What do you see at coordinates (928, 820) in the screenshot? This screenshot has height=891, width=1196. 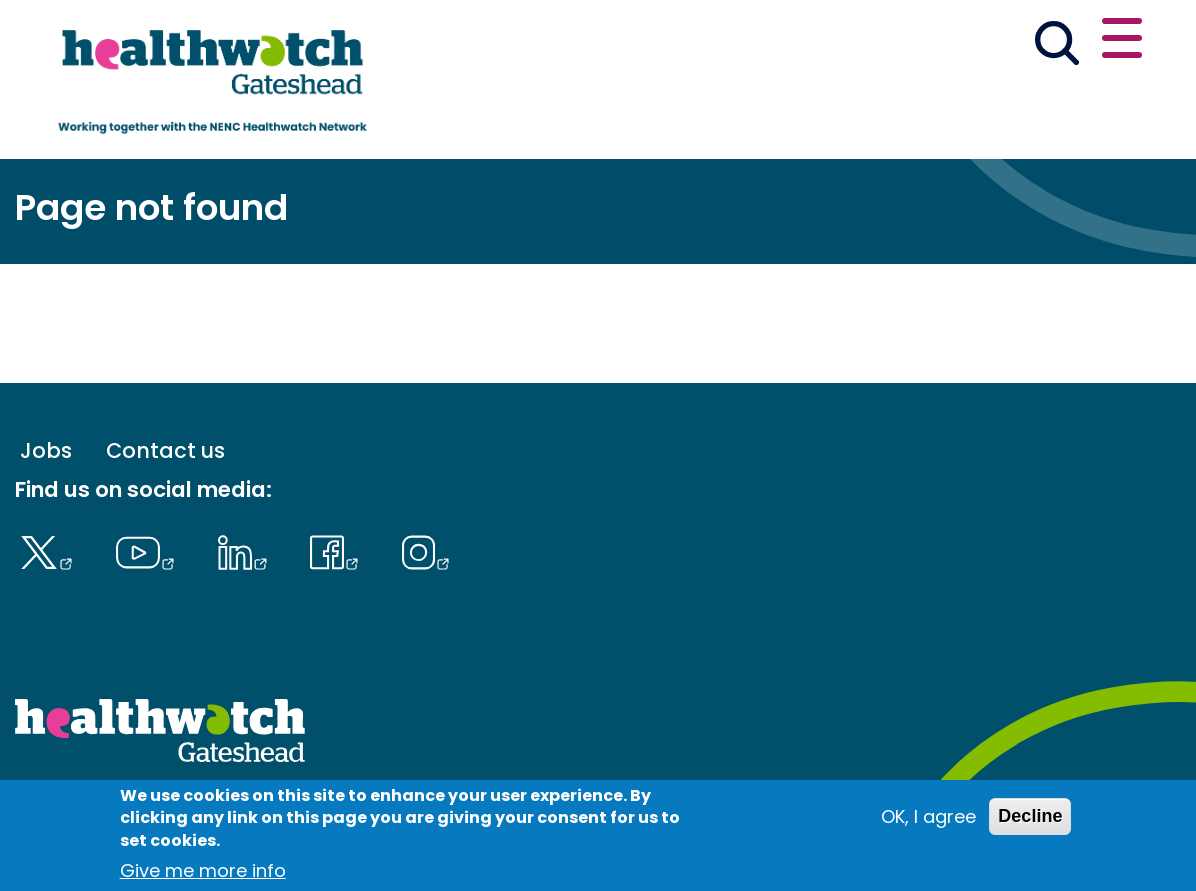 I see `OK, I agree` at bounding box center [928, 820].